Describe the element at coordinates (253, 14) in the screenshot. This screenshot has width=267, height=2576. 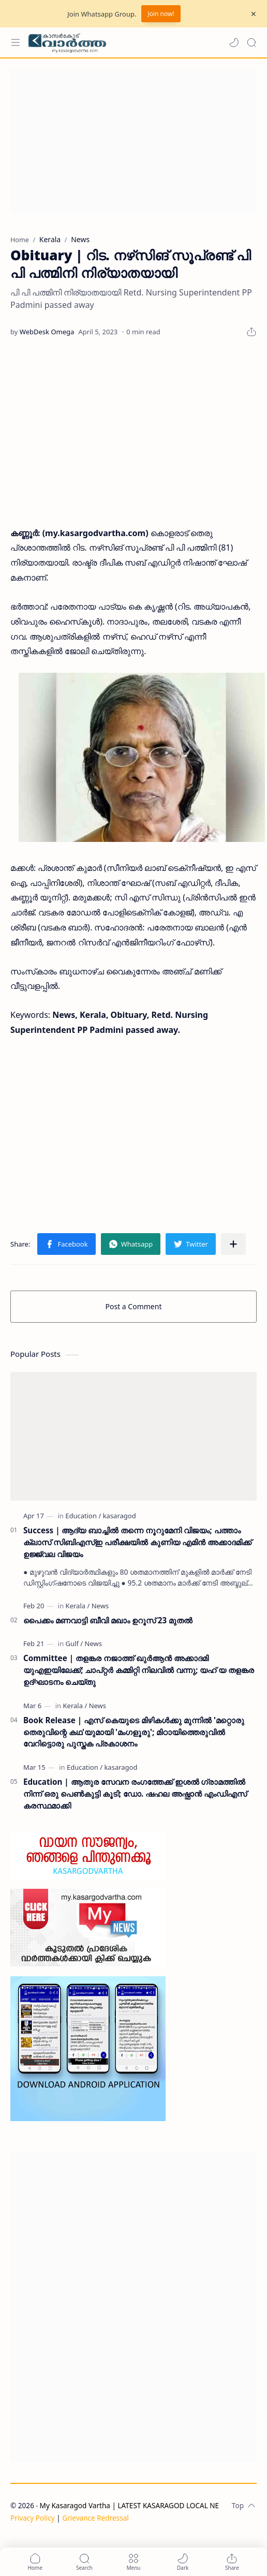
I see `[Close Menu]` at that location.